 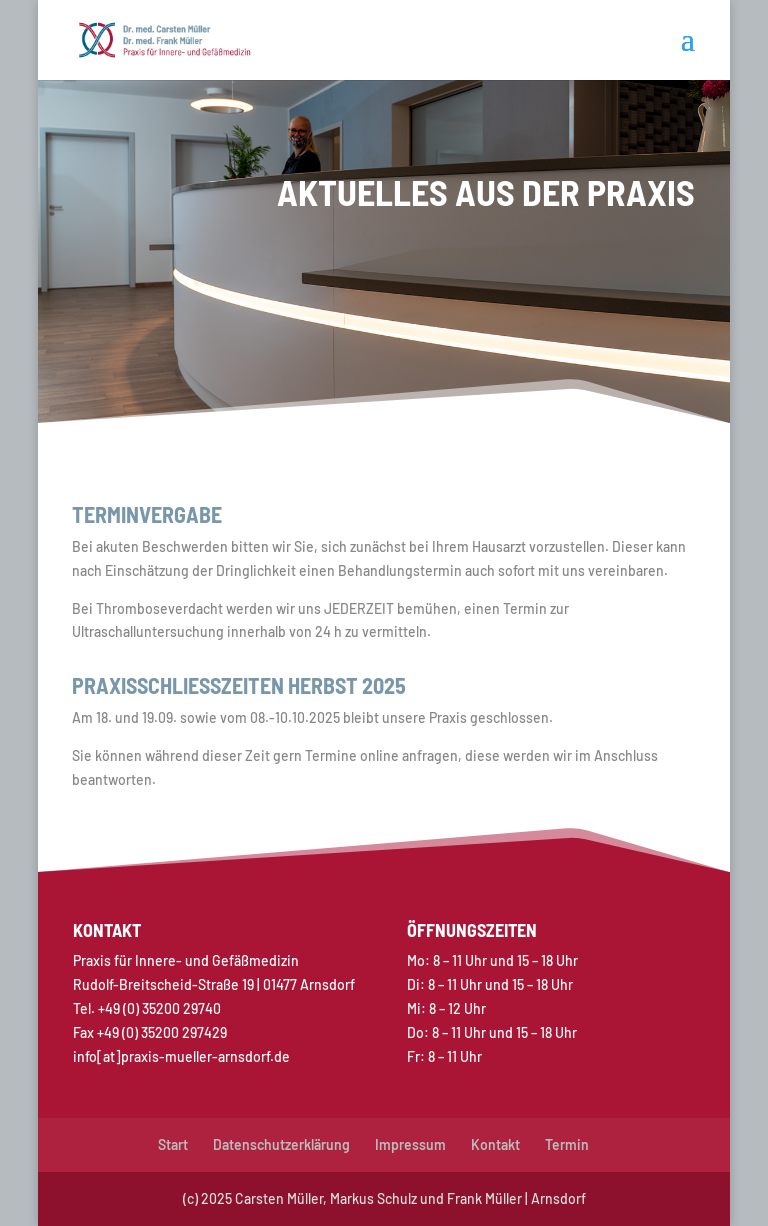 What do you see at coordinates (173, 1144) in the screenshot?
I see `Start` at bounding box center [173, 1144].